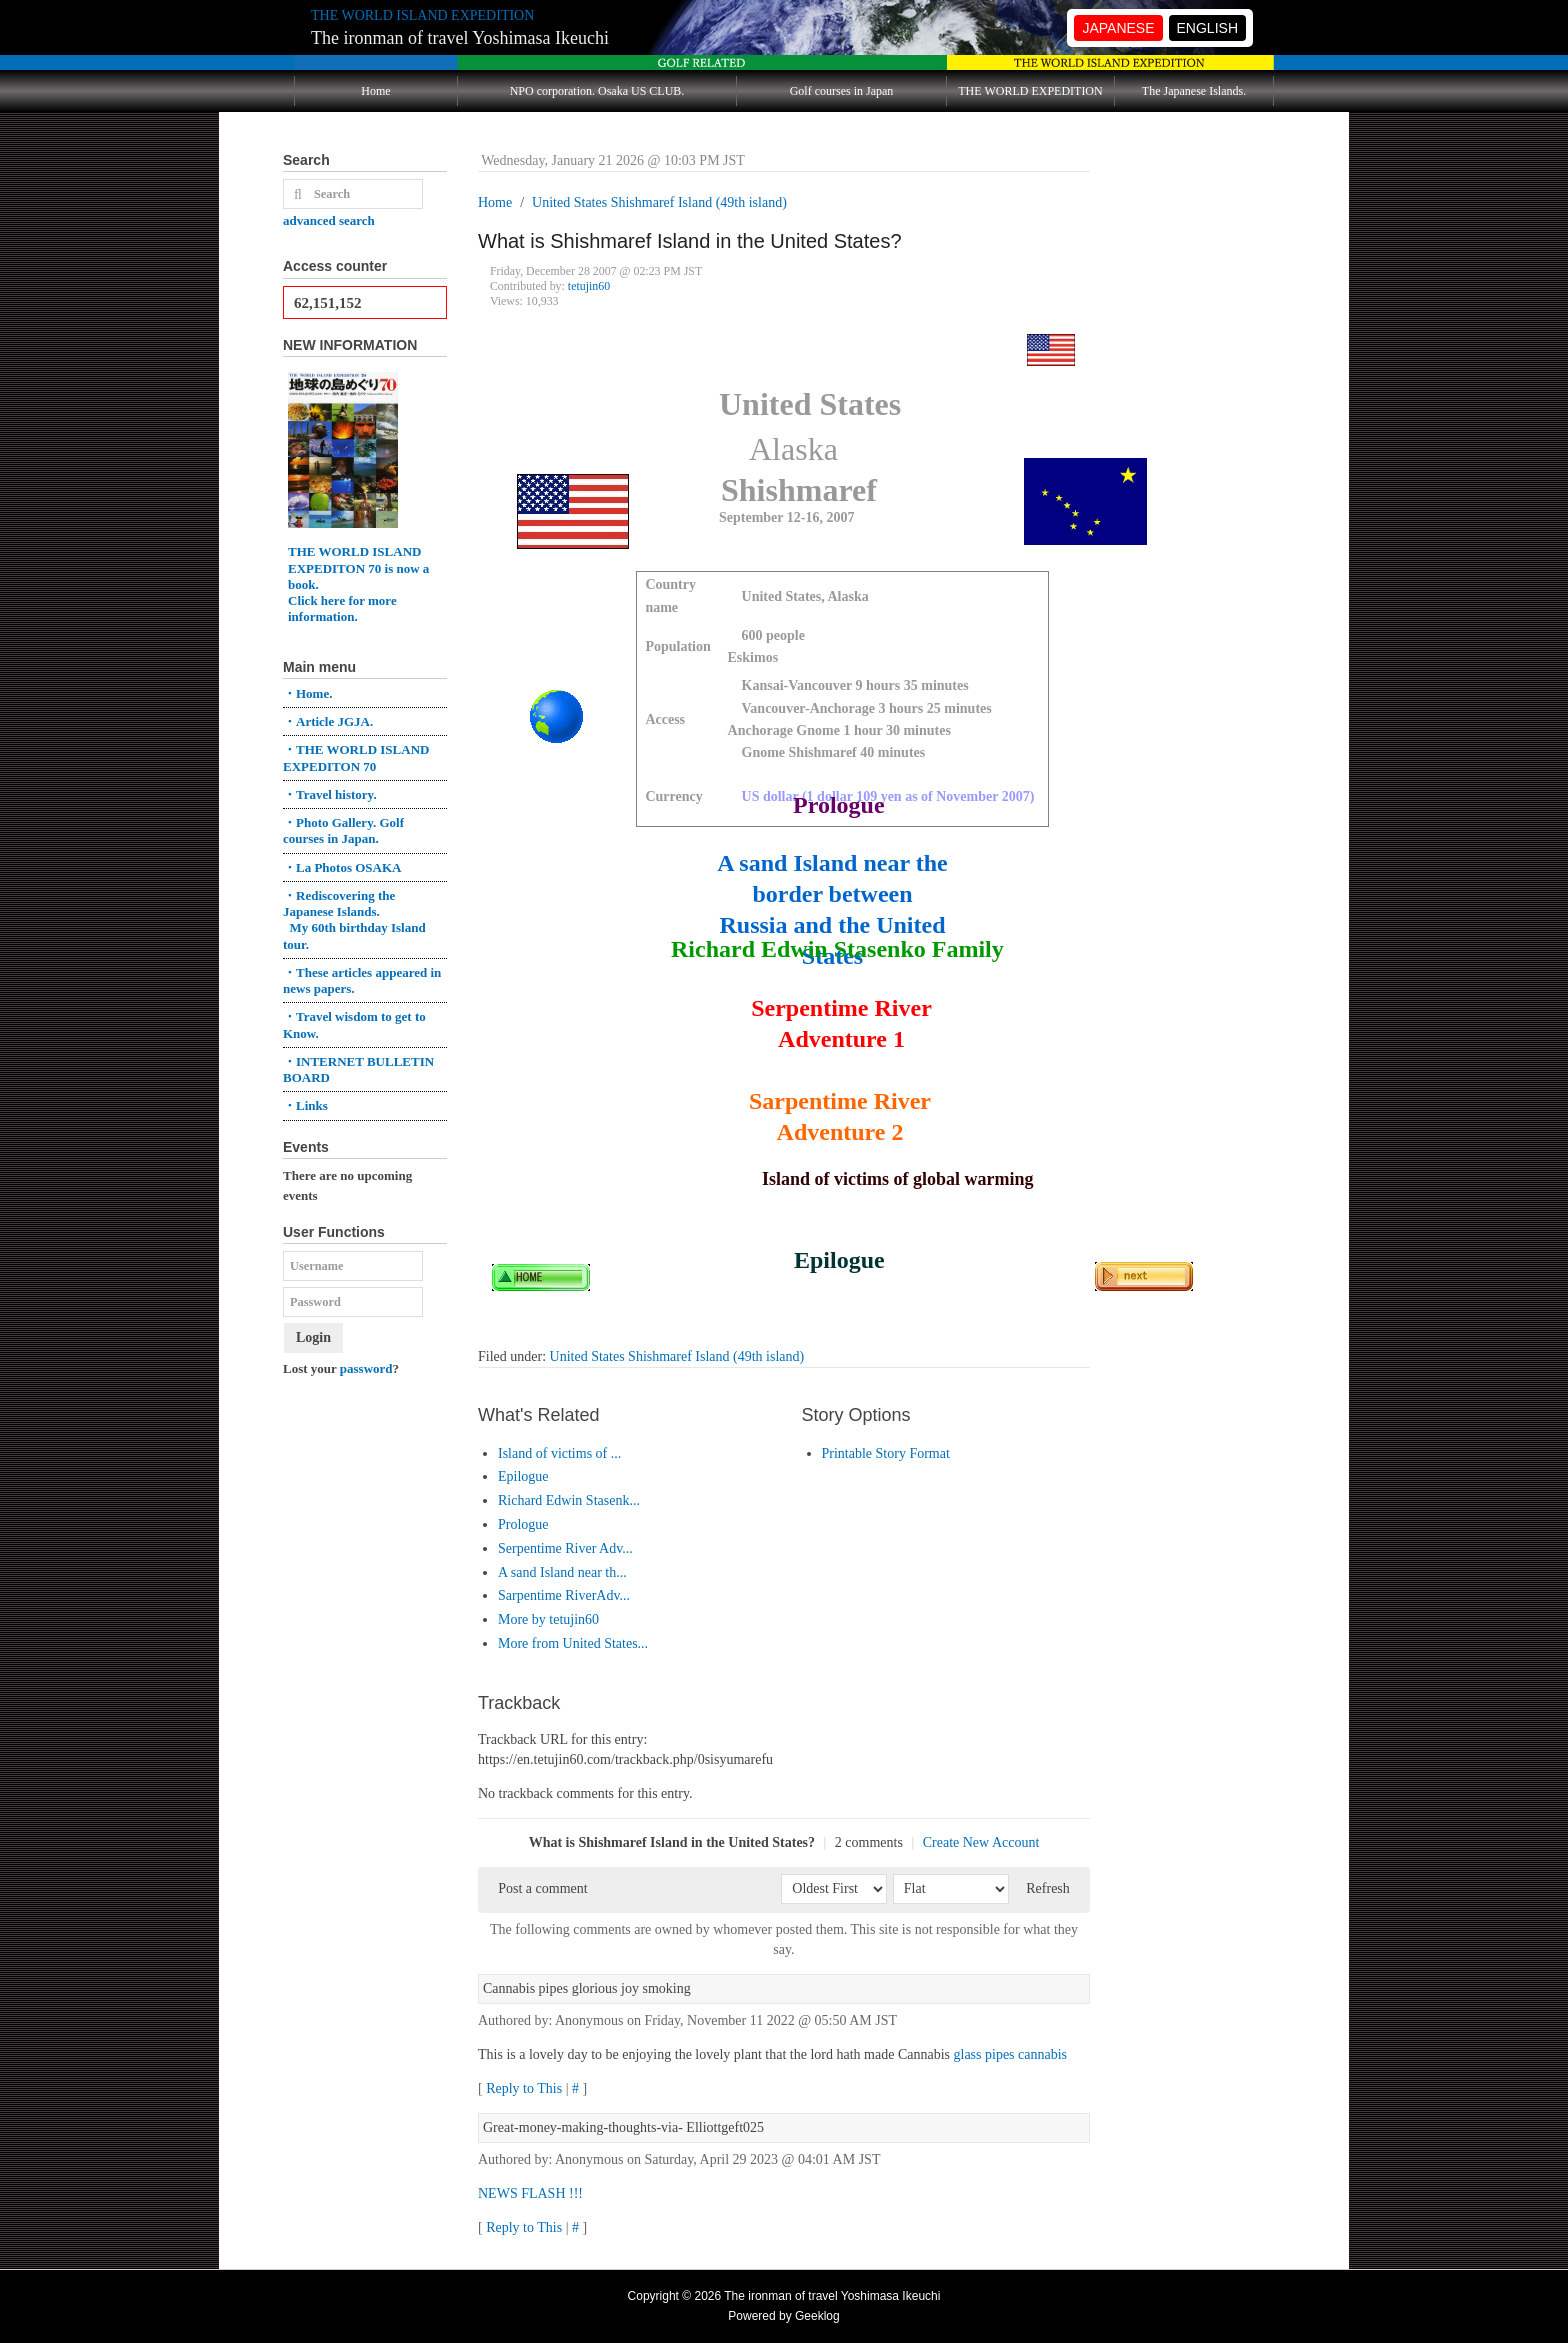  Describe the element at coordinates (984, 2054) in the screenshot. I see `glass pipes` at that location.